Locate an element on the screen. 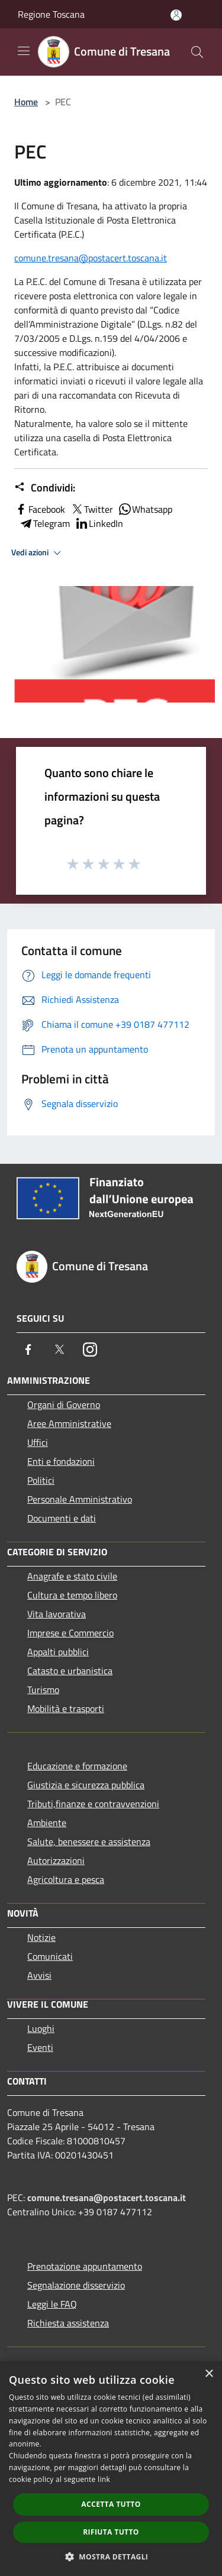 Image resolution: width=222 pixels, height=2576 pixels. [Toggle navigation] is located at coordinates (24, 51).